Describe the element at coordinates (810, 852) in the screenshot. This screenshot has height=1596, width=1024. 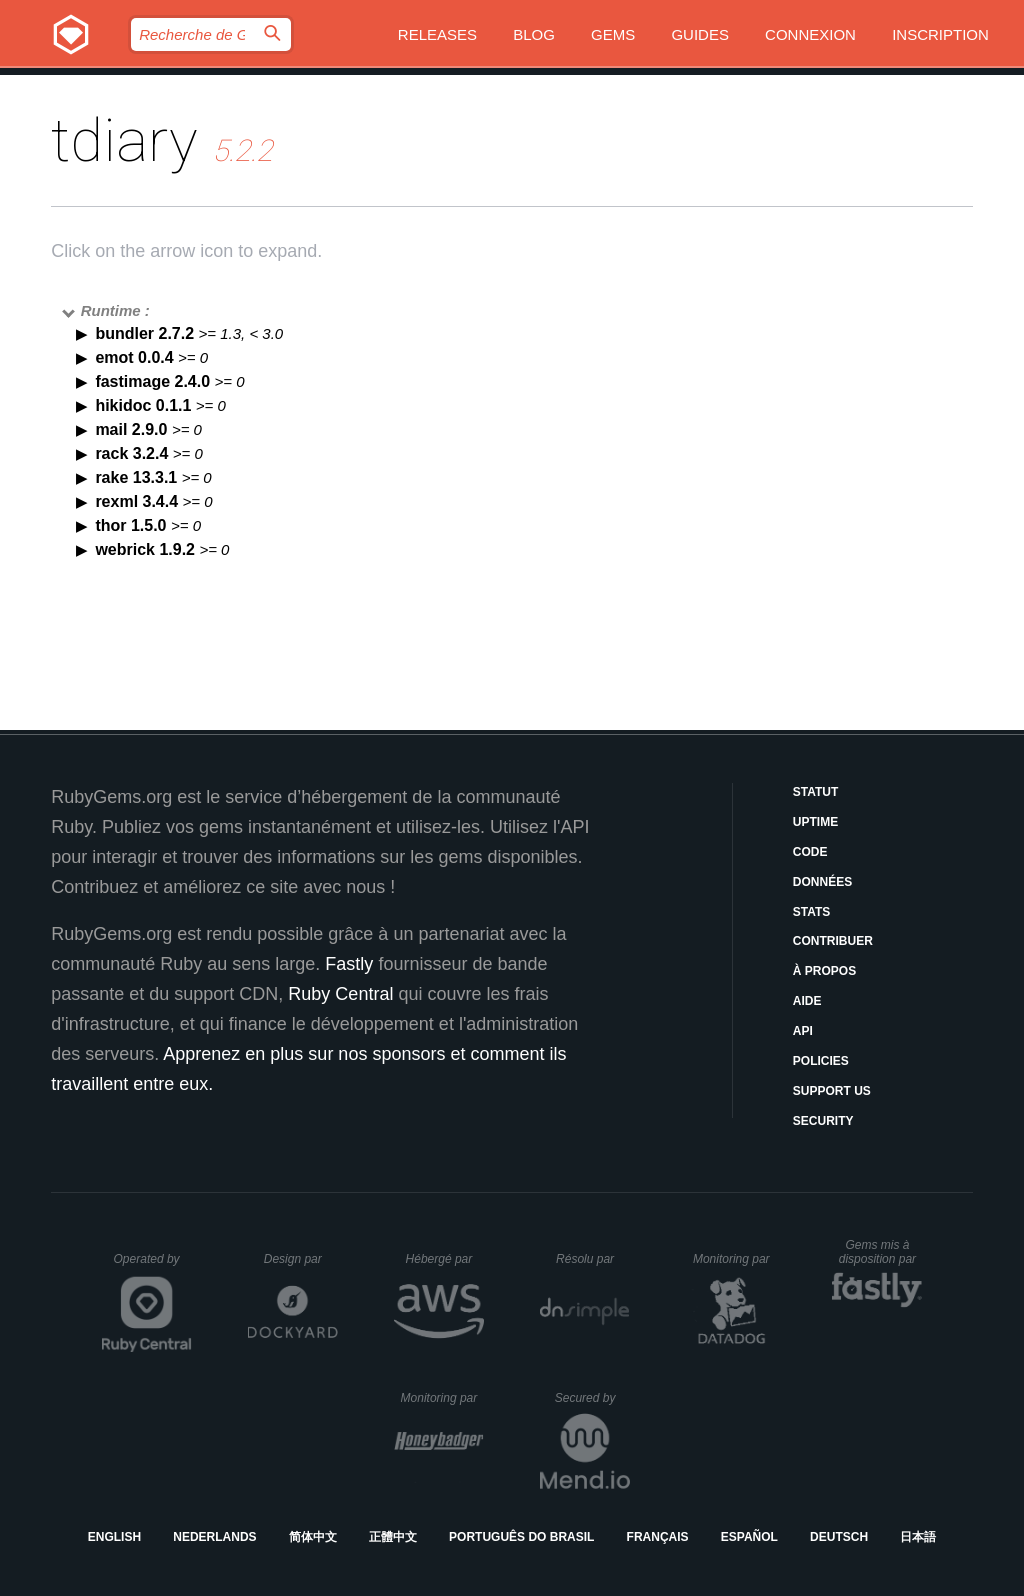
I see `Code` at that location.